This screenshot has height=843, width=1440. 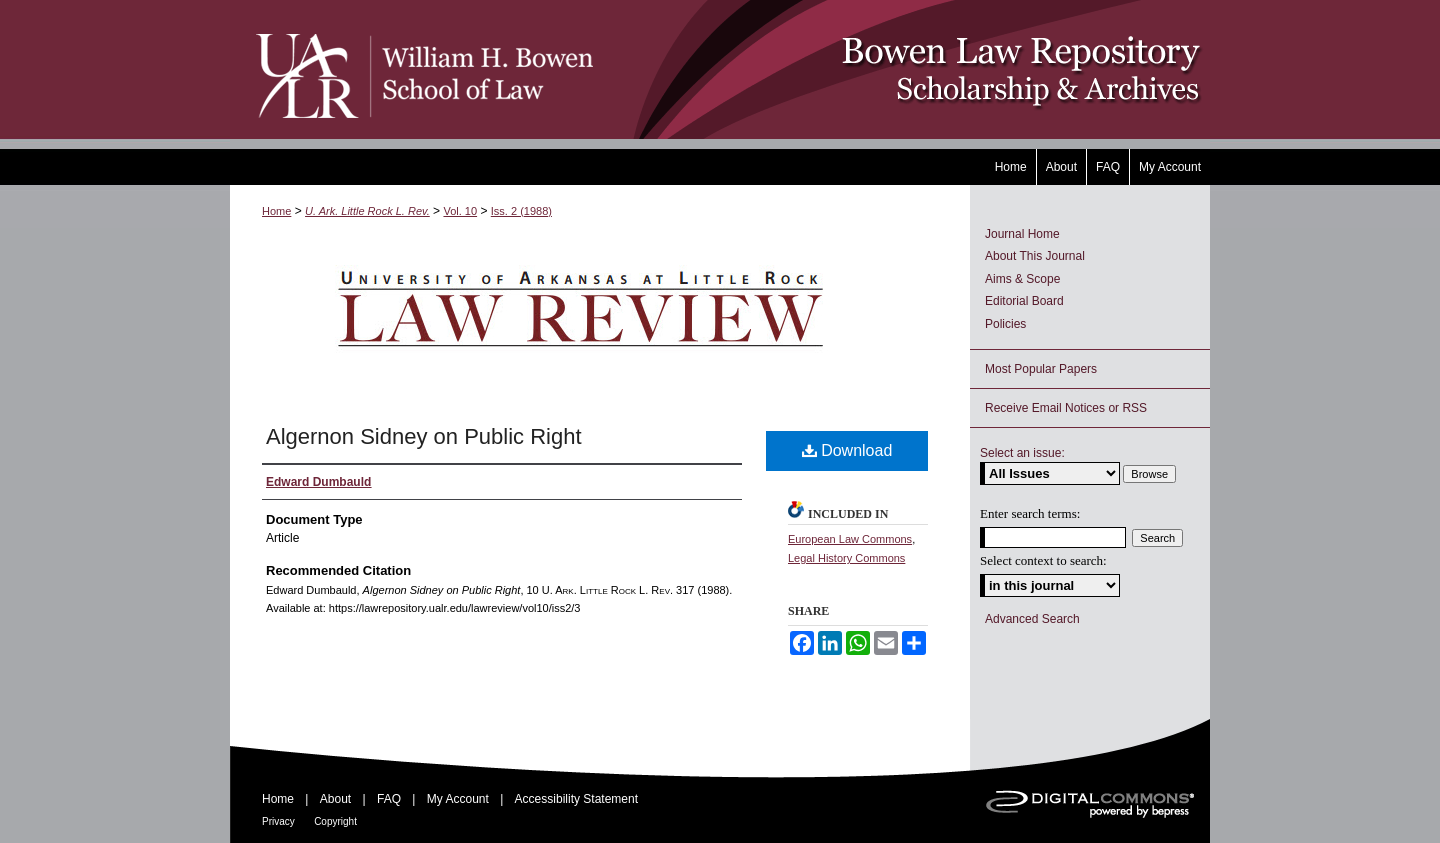 I want to click on Privacy, so click(x=278, y=821).